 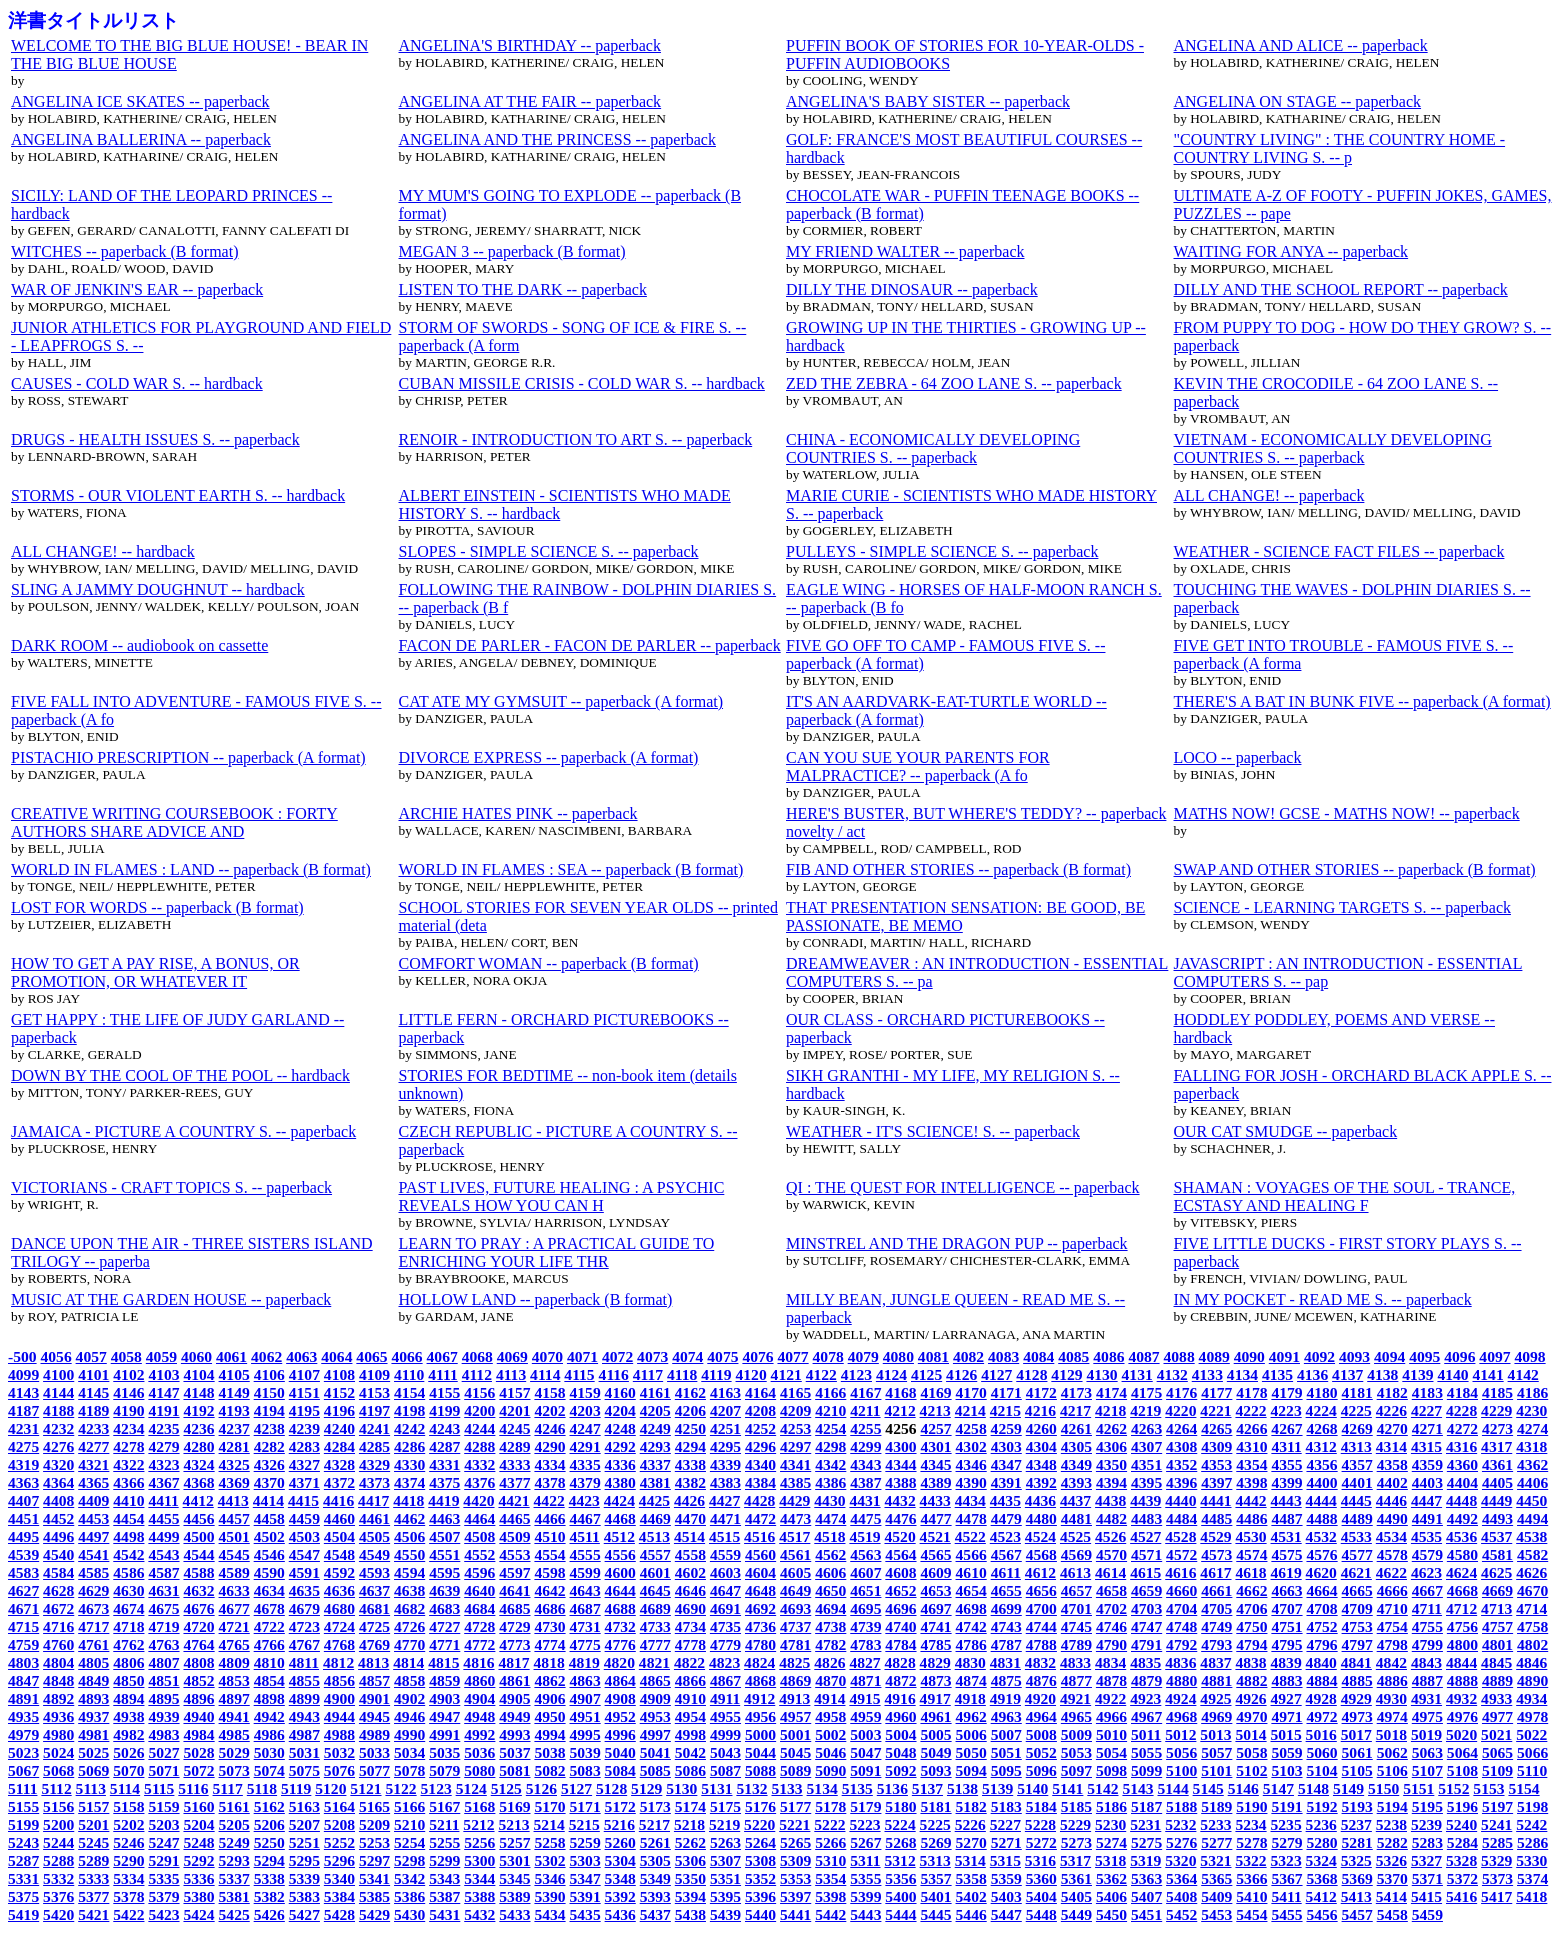 What do you see at coordinates (760, 1608) in the screenshot?
I see `4692` at bounding box center [760, 1608].